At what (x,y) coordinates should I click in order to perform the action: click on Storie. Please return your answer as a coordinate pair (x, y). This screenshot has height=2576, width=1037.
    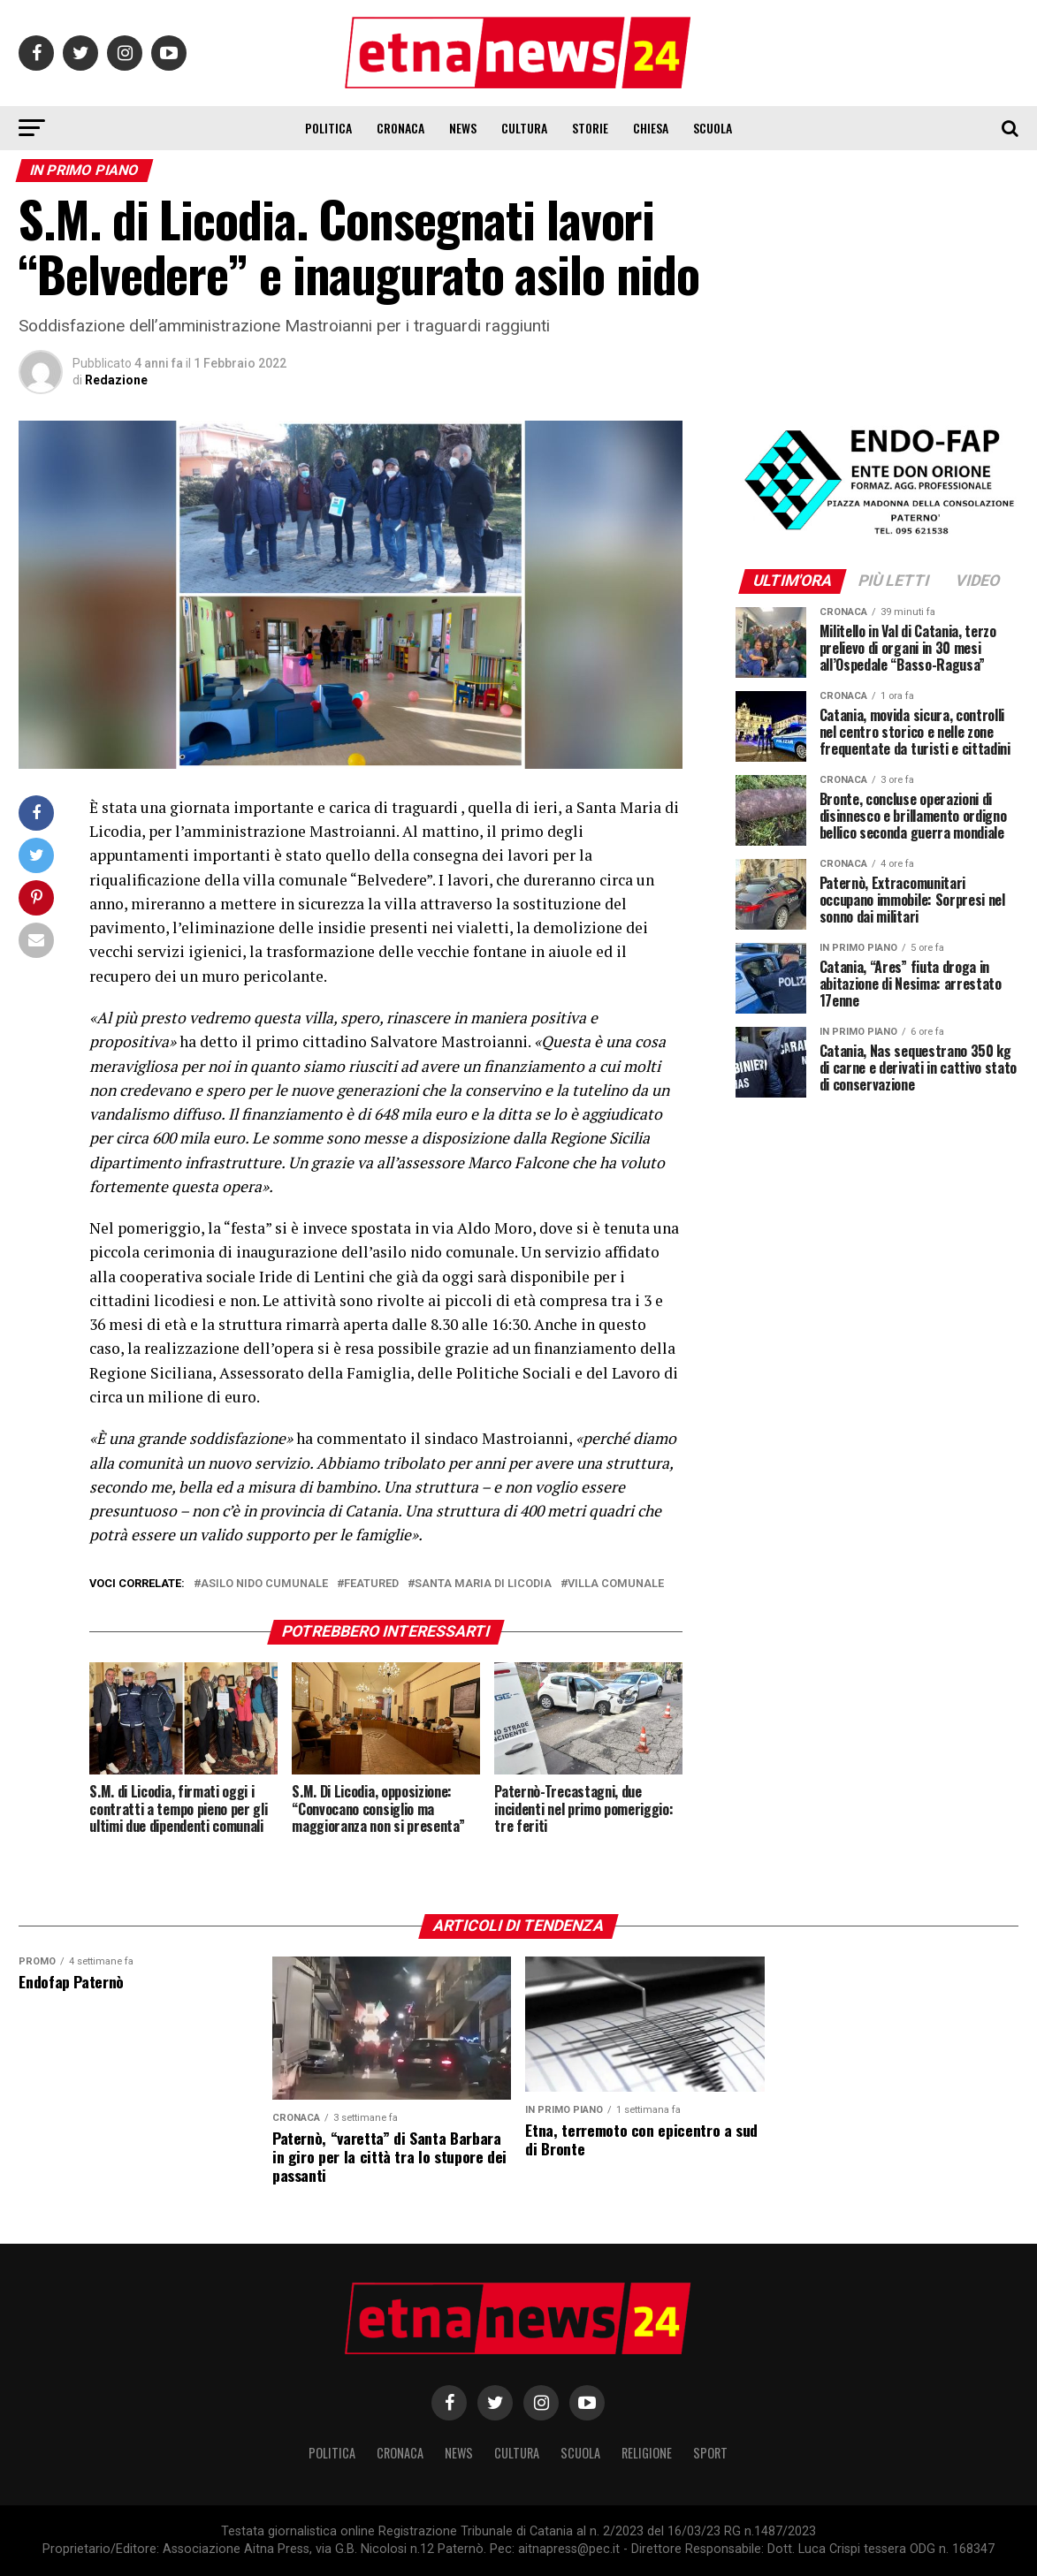
    Looking at the image, I should click on (590, 127).